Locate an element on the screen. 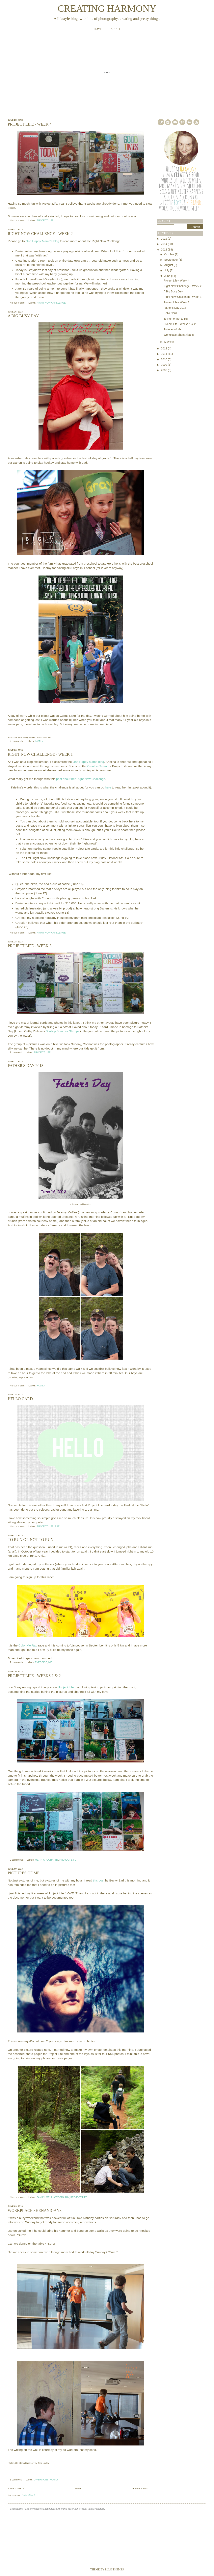 The height and width of the screenshot is (2576, 214). About is located at coordinates (115, 28).